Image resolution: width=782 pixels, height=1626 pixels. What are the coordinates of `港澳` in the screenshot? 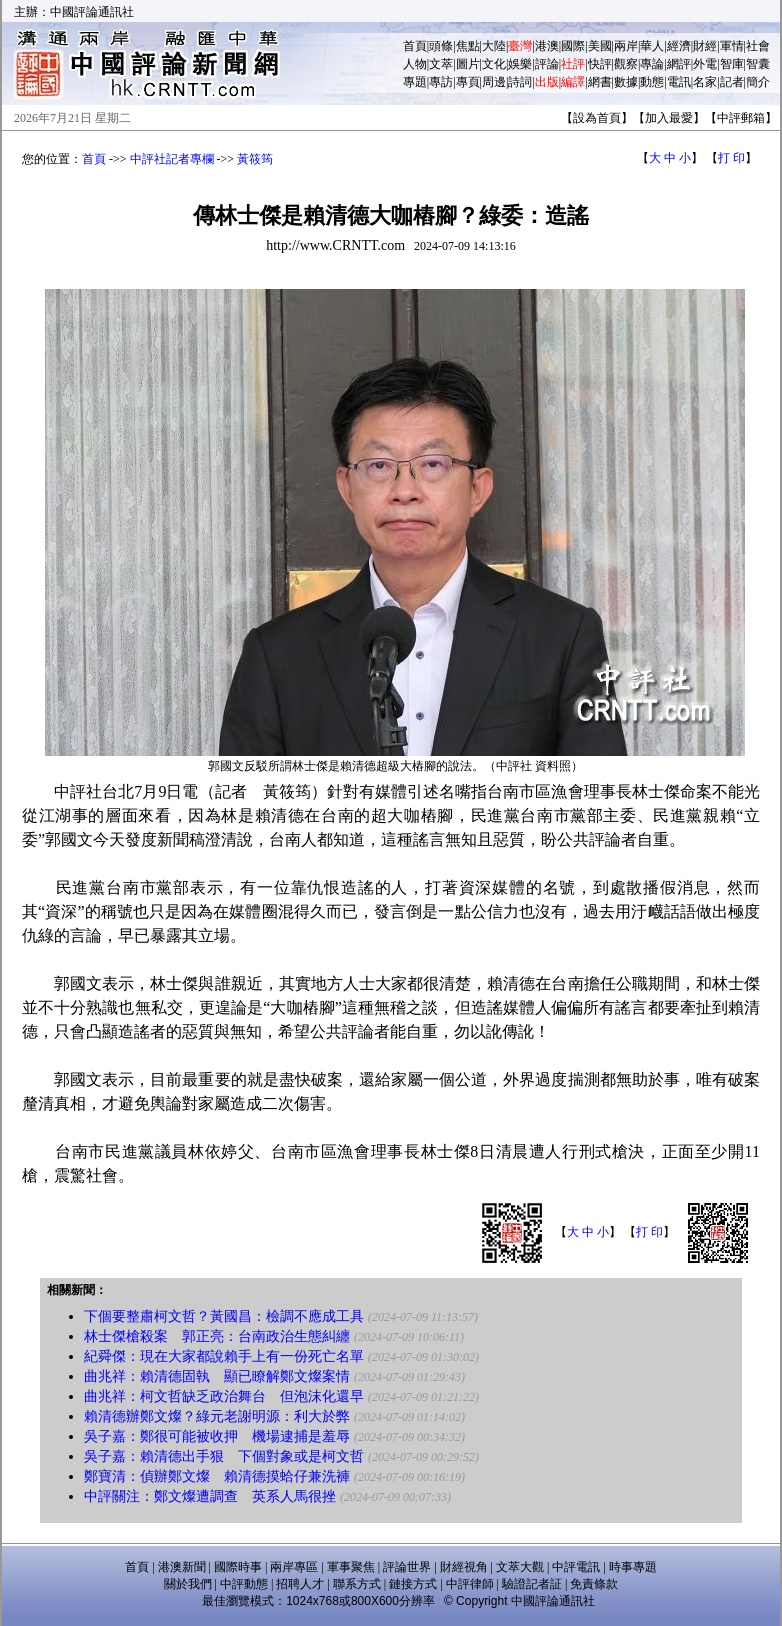 It's located at (547, 46).